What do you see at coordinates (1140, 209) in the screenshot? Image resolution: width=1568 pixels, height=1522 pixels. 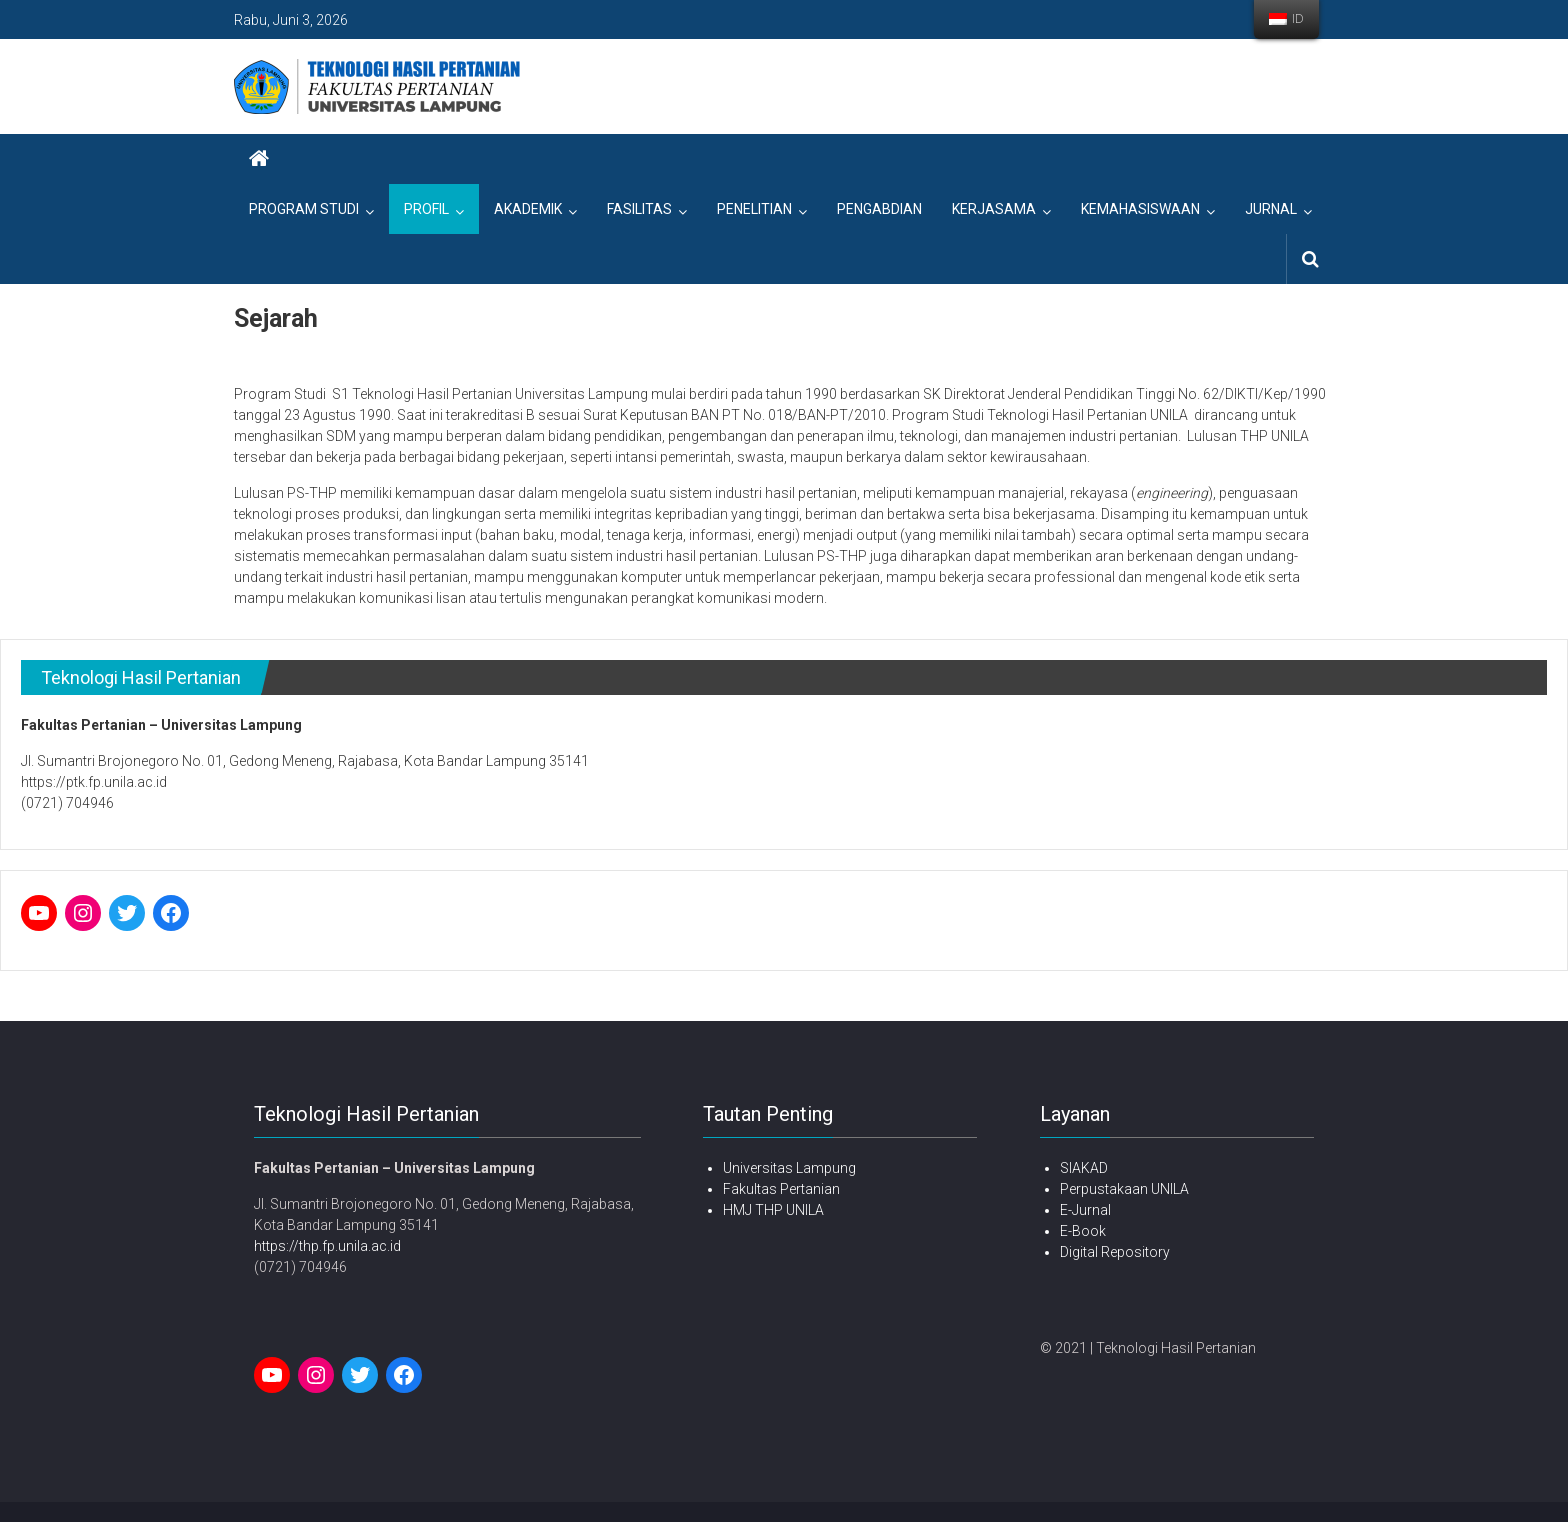 I see `Kemahasiswaan` at bounding box center [1140, 209].